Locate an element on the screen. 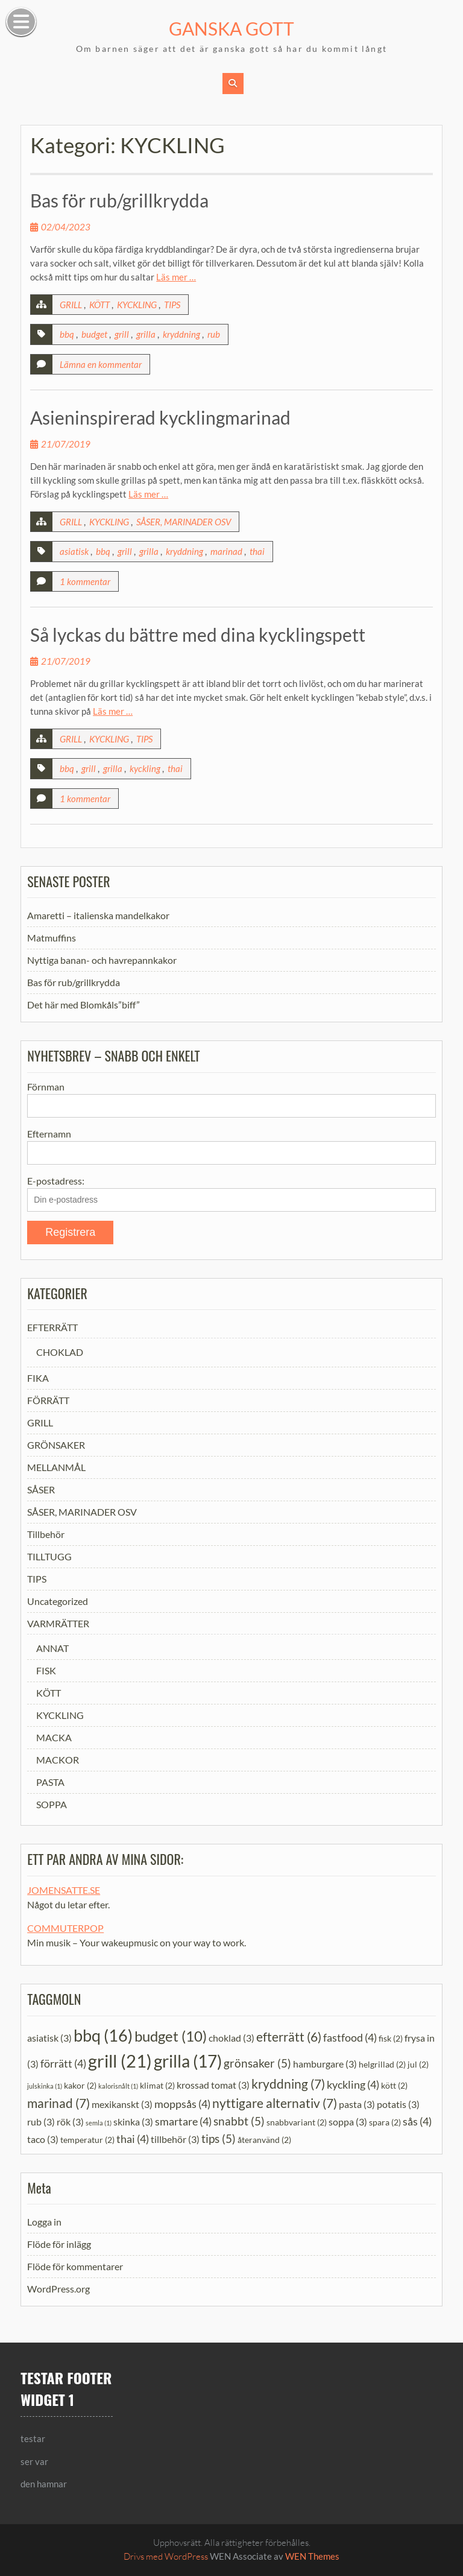 This screenshot has height=2576, width=463. Amaretti – italienska mandelkakor is located at coordinates (98, 915).